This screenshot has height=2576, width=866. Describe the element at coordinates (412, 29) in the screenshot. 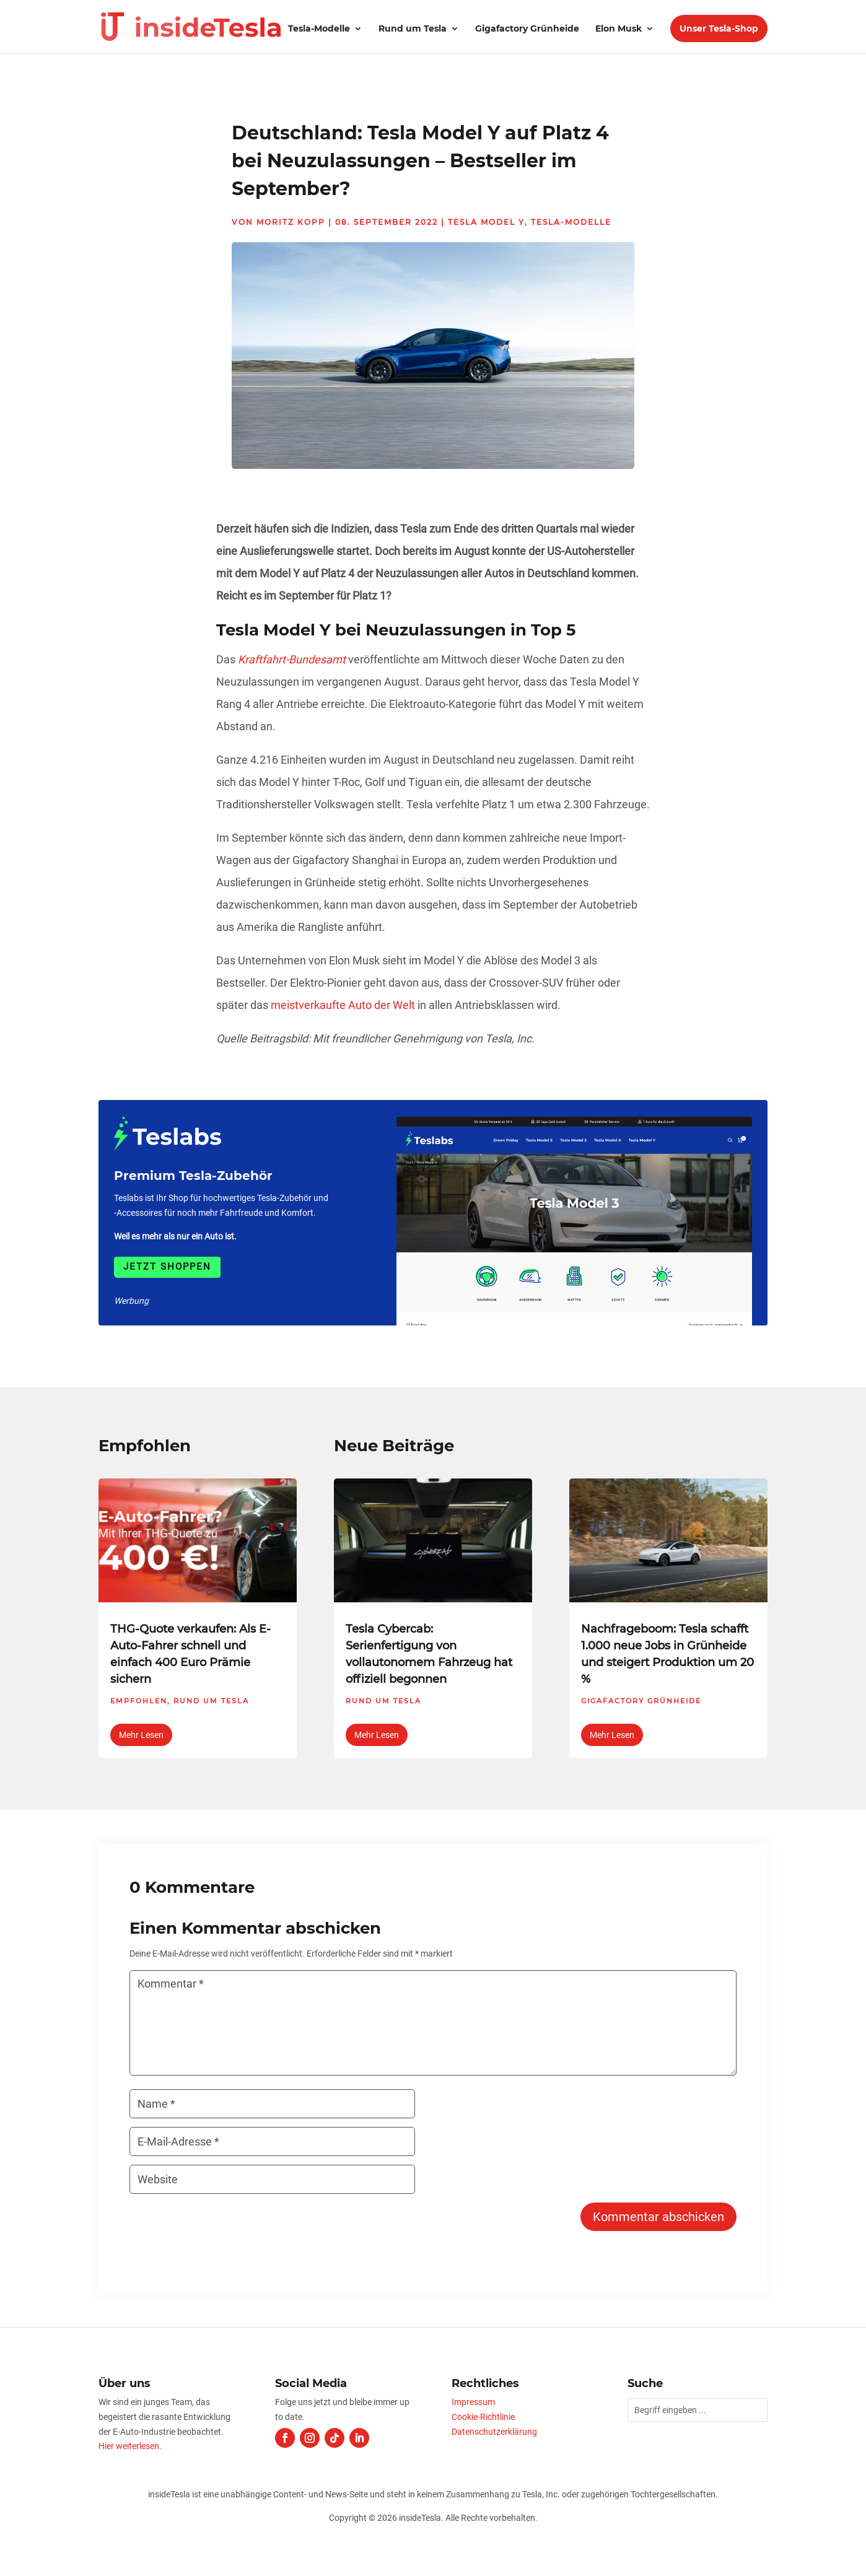

I see `Rund um Tesla` at that location.